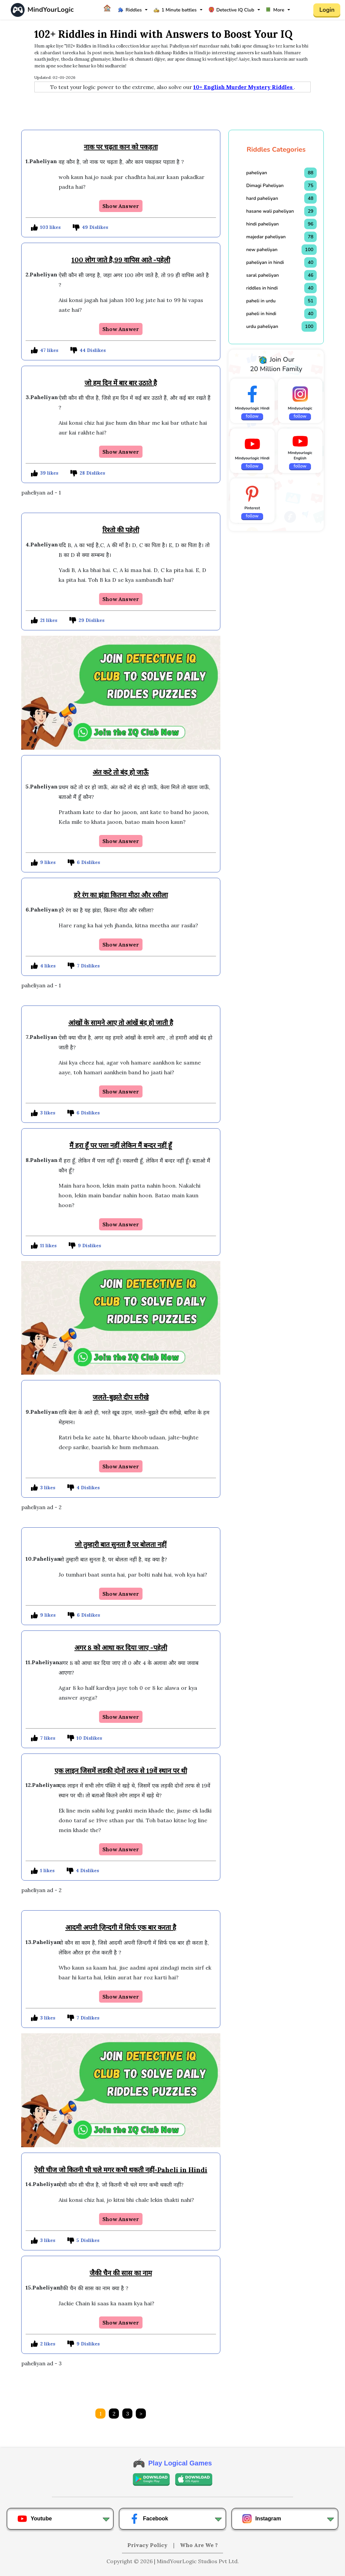 The width and height of the screenshot is (345, 2576). Describe the element at coordinates (148, 2545) in the screenshot. I see `Privacy Policy` at that location.